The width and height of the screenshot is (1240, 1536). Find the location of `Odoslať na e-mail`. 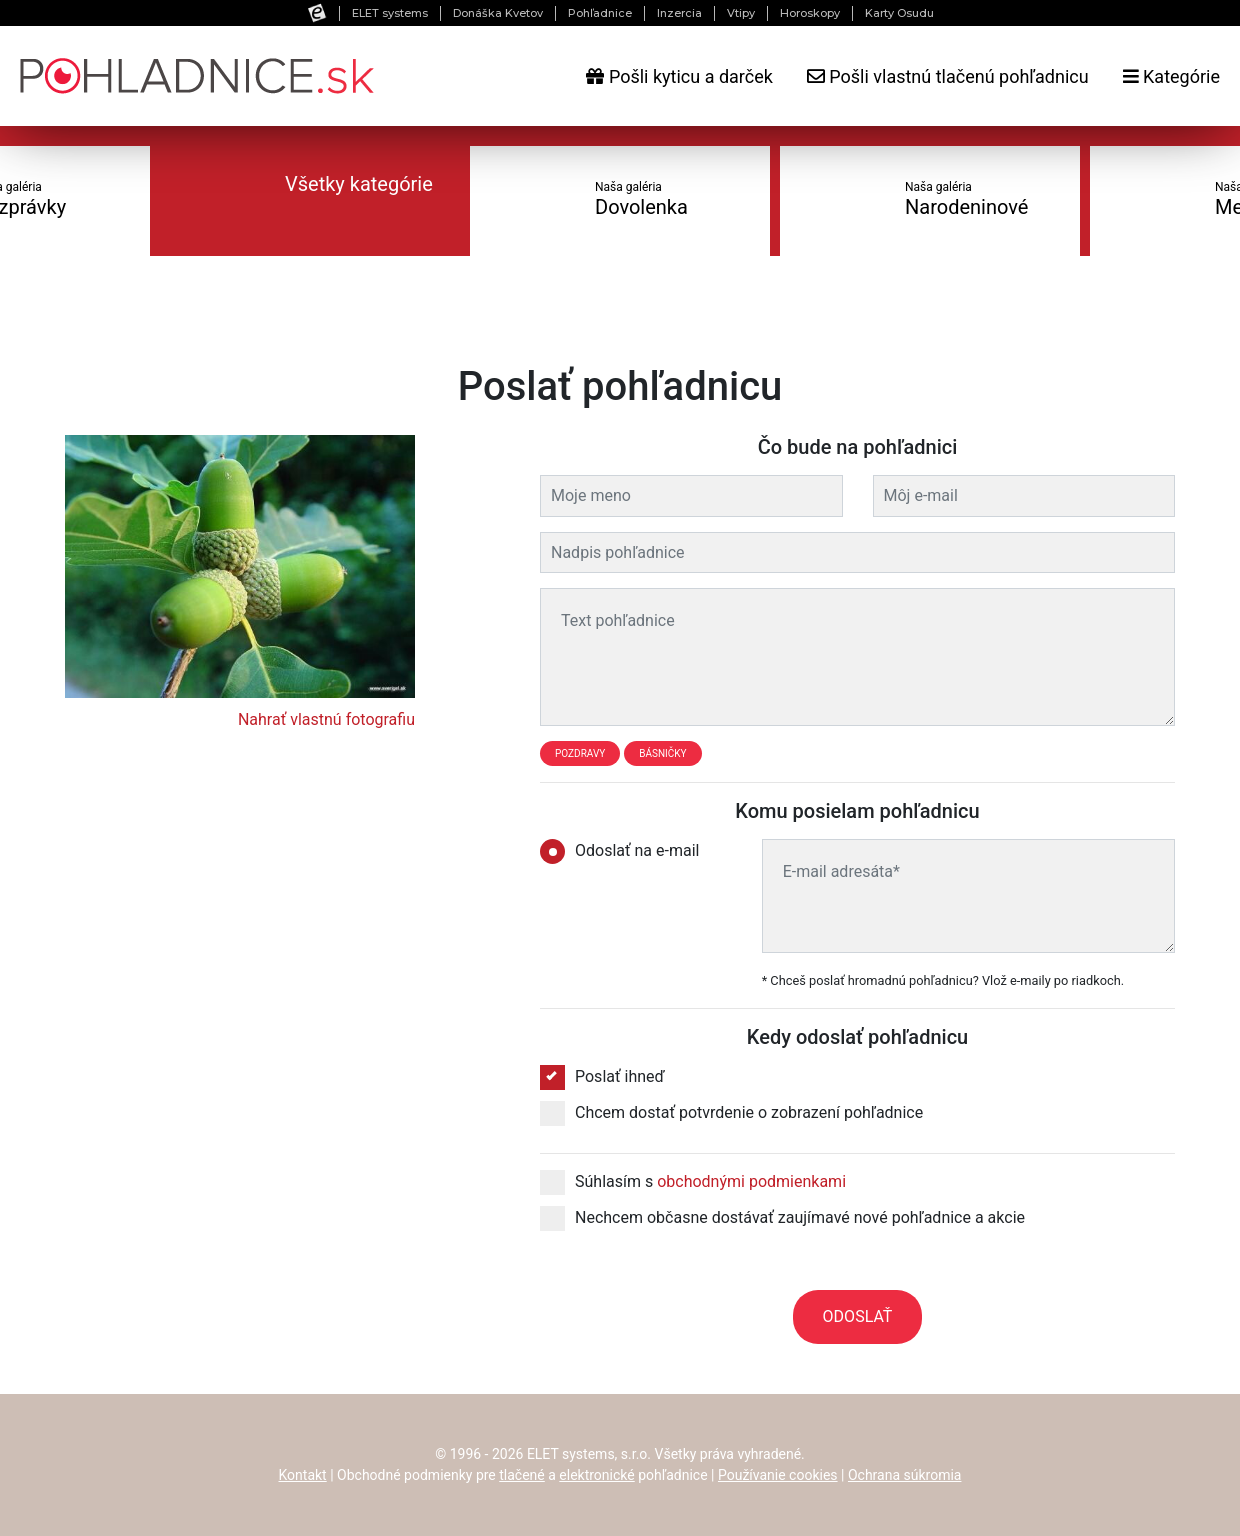

Odoslať na e-mail is located at coordinates (626, 851).